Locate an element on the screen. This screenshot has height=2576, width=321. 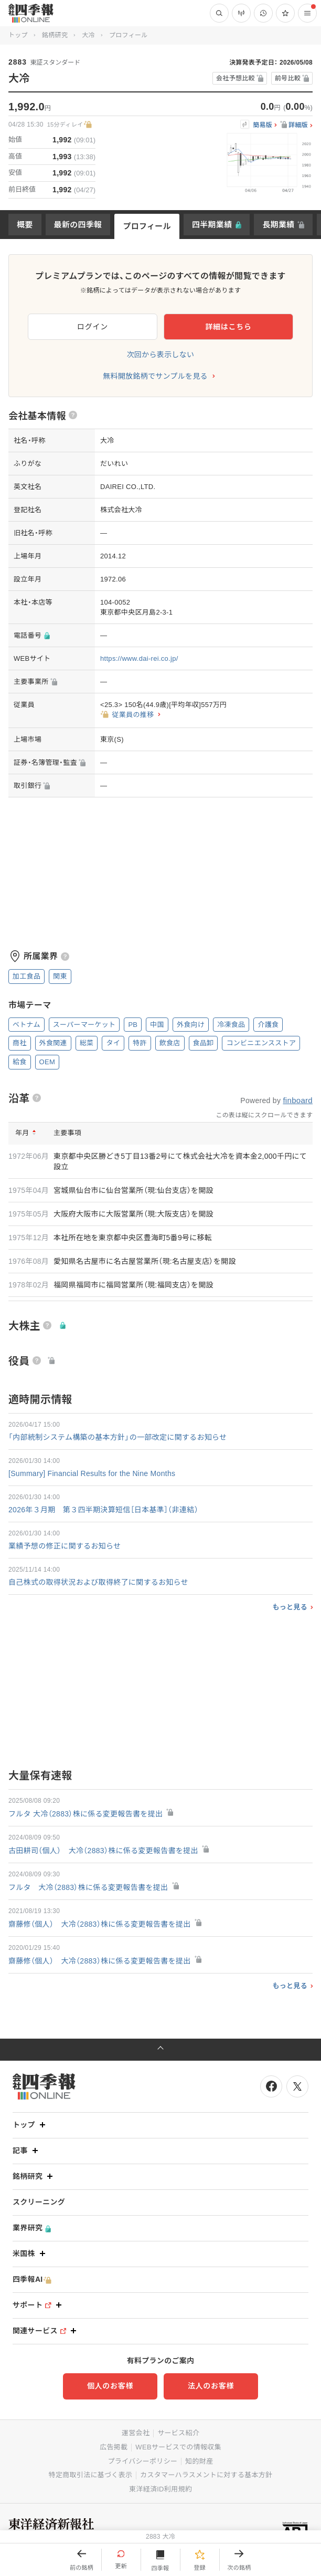
https://www.dai-rei.co.jp/ is located at coordinates (139, 658).